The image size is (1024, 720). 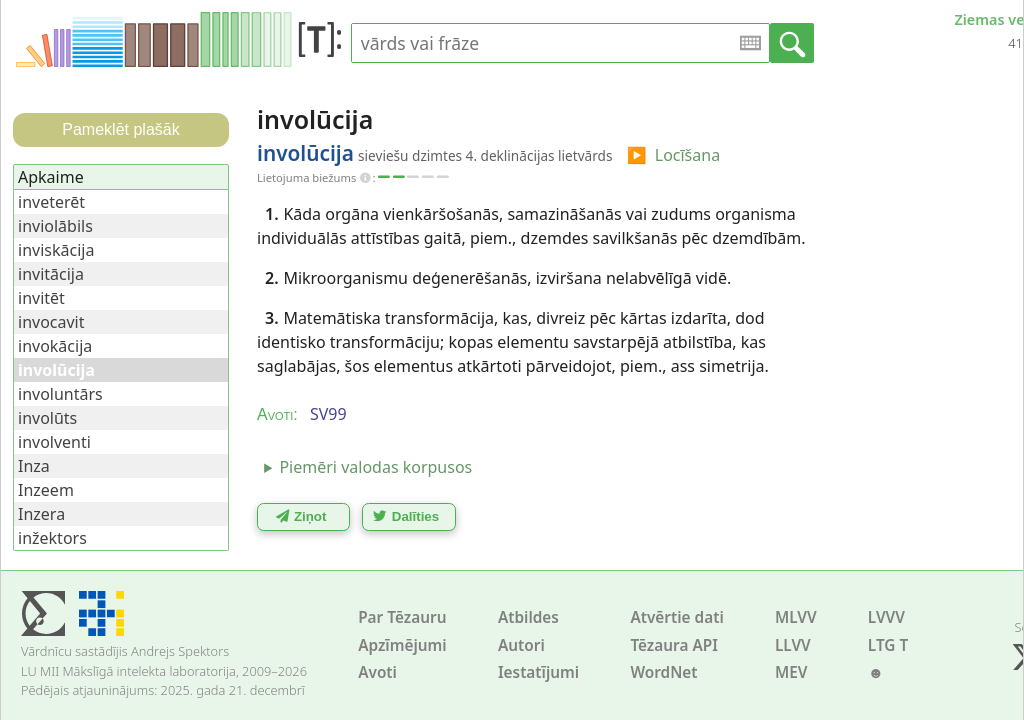 I want to click on Inzeem, so click(x=46, y=490).